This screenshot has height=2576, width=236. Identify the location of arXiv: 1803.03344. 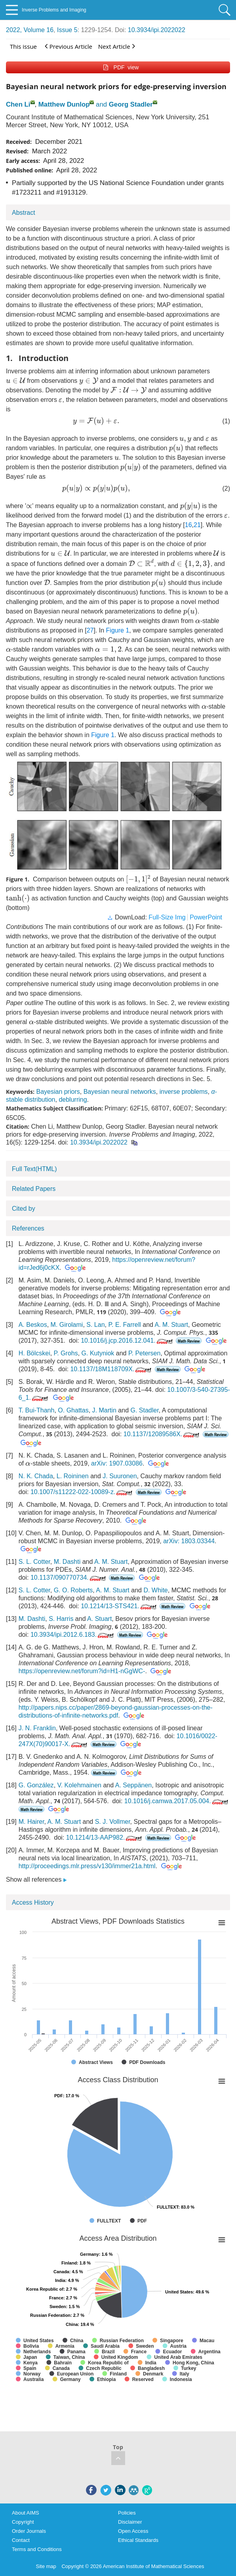
(189, 1541).